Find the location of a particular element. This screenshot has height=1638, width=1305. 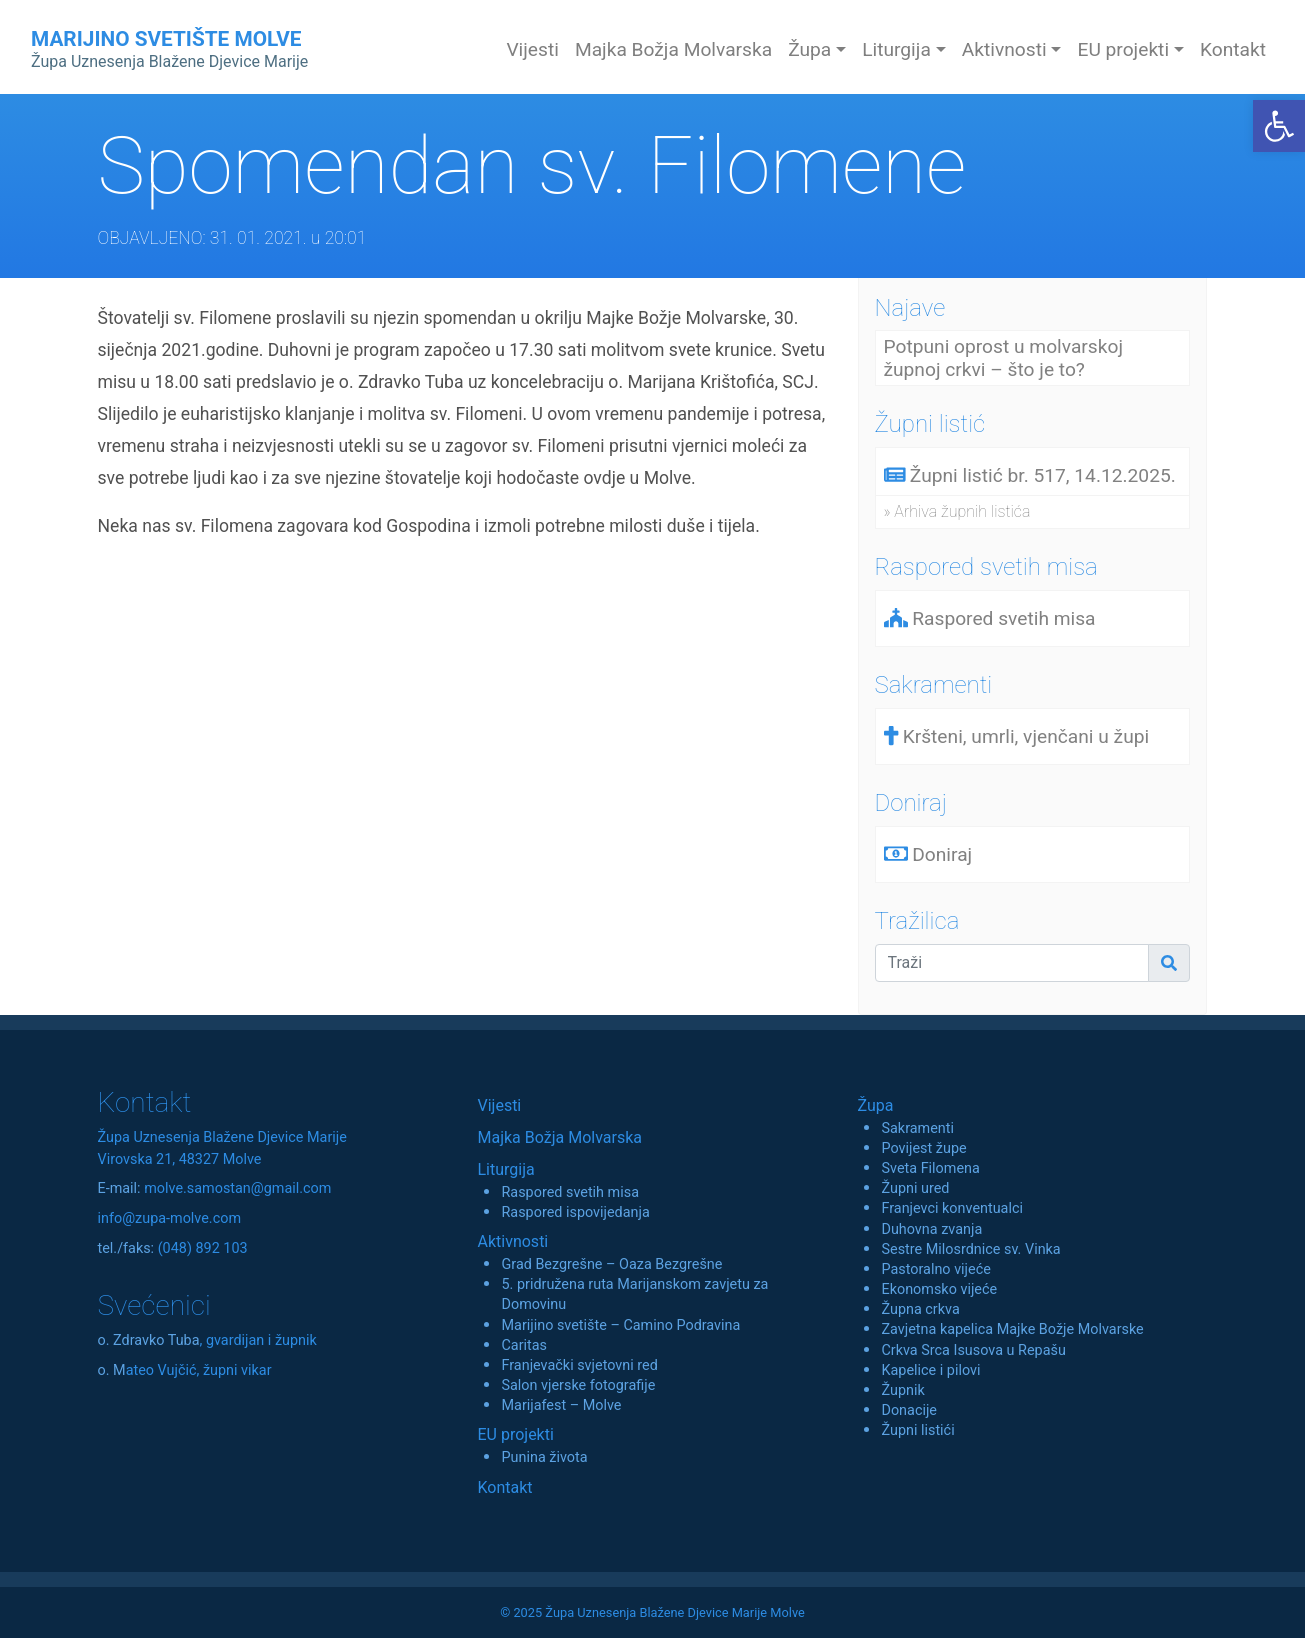

Majka Božja Molvarska is located at coordinates (673, 49).